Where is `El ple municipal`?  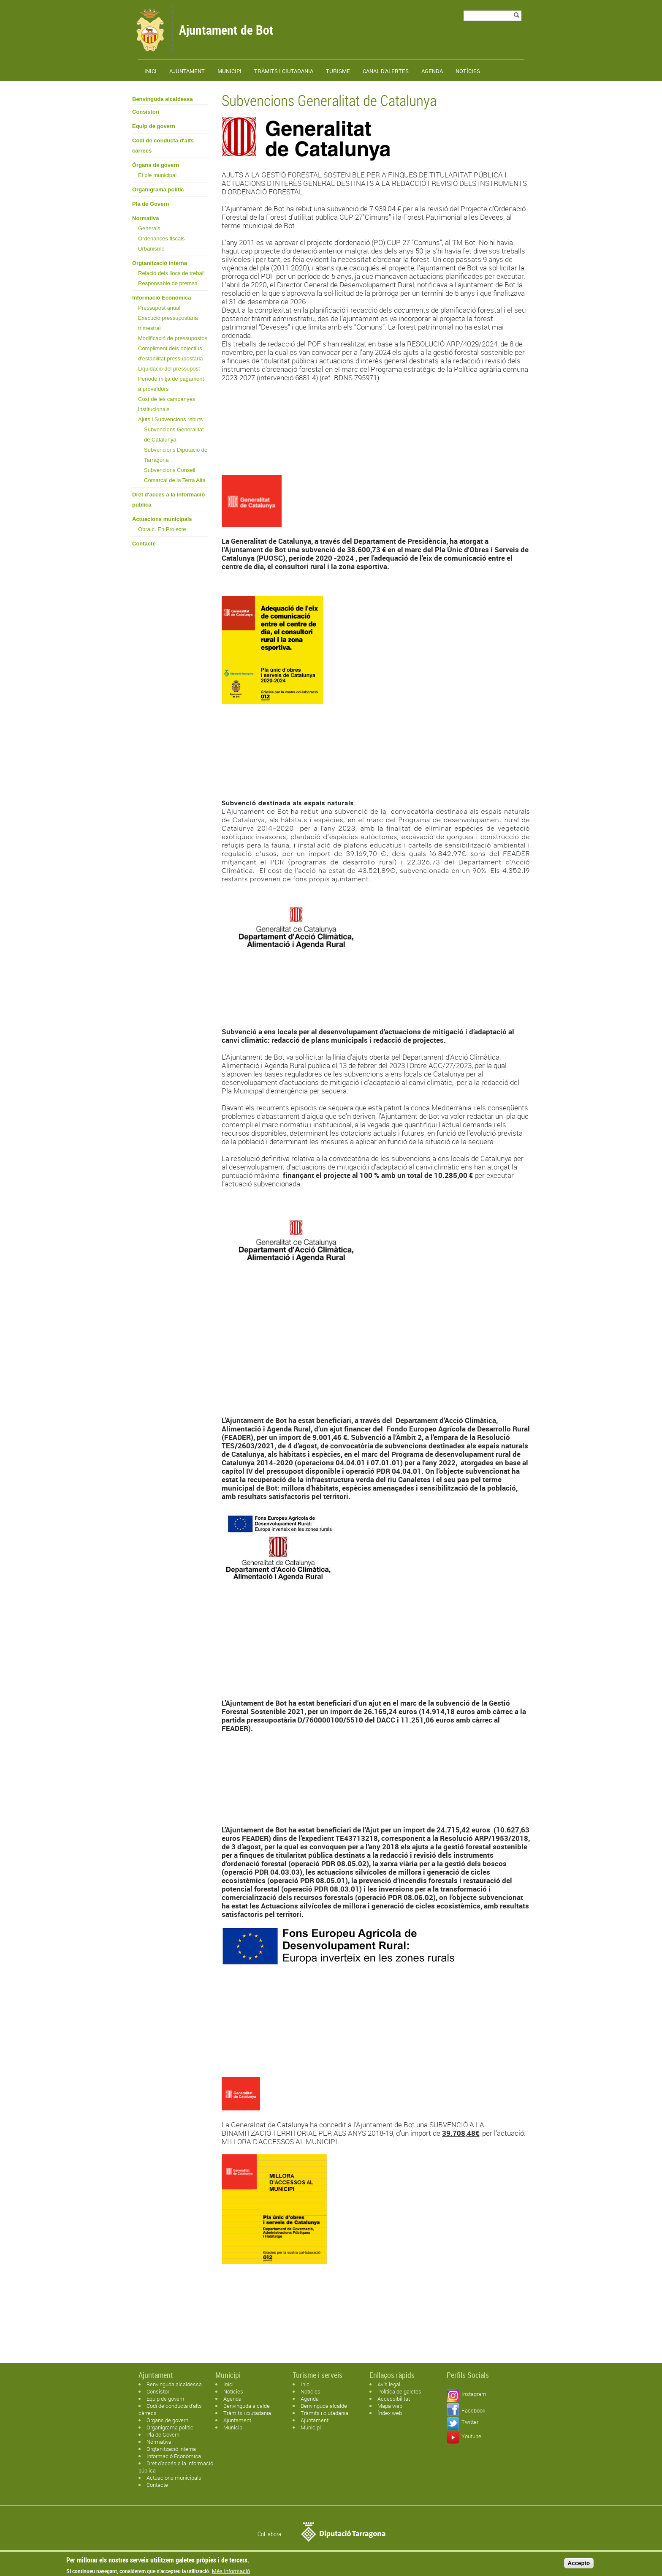
El ple municipal is located at coordinates (157, 175).